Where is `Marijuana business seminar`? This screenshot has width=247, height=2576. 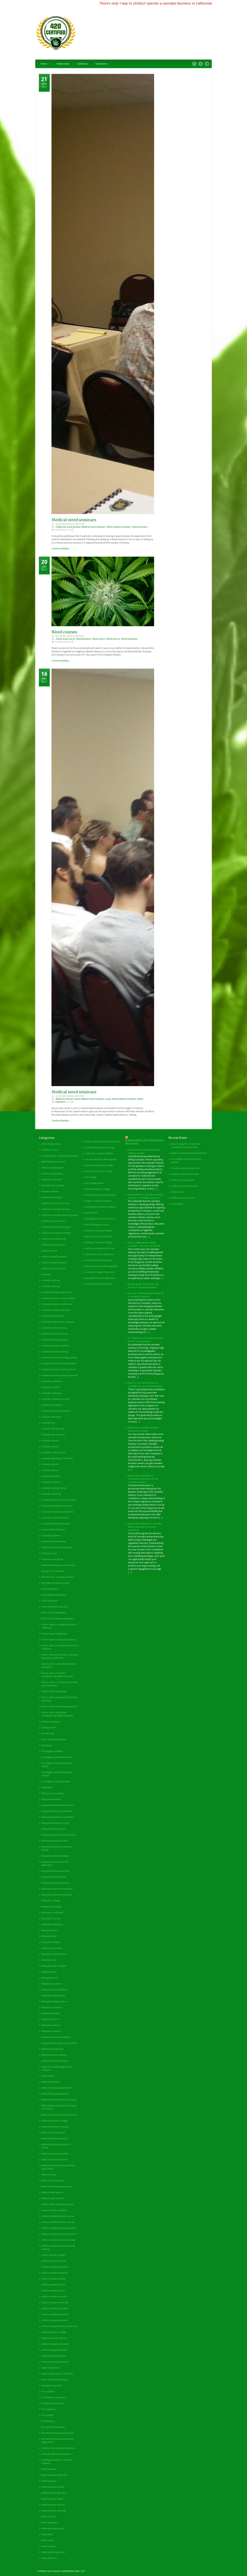 Marijuana business seminar is located at coordinates (55, 1883).